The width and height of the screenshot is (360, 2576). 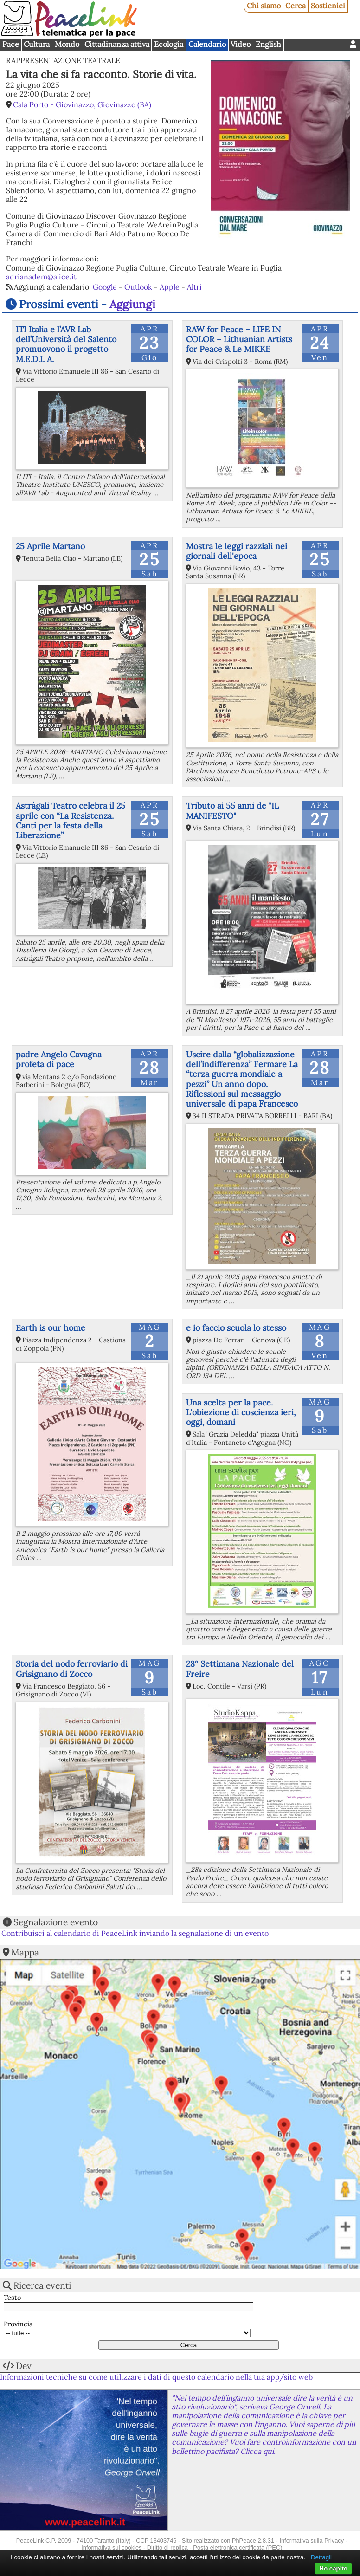 I want to click on English, so click(x=268, y=44).